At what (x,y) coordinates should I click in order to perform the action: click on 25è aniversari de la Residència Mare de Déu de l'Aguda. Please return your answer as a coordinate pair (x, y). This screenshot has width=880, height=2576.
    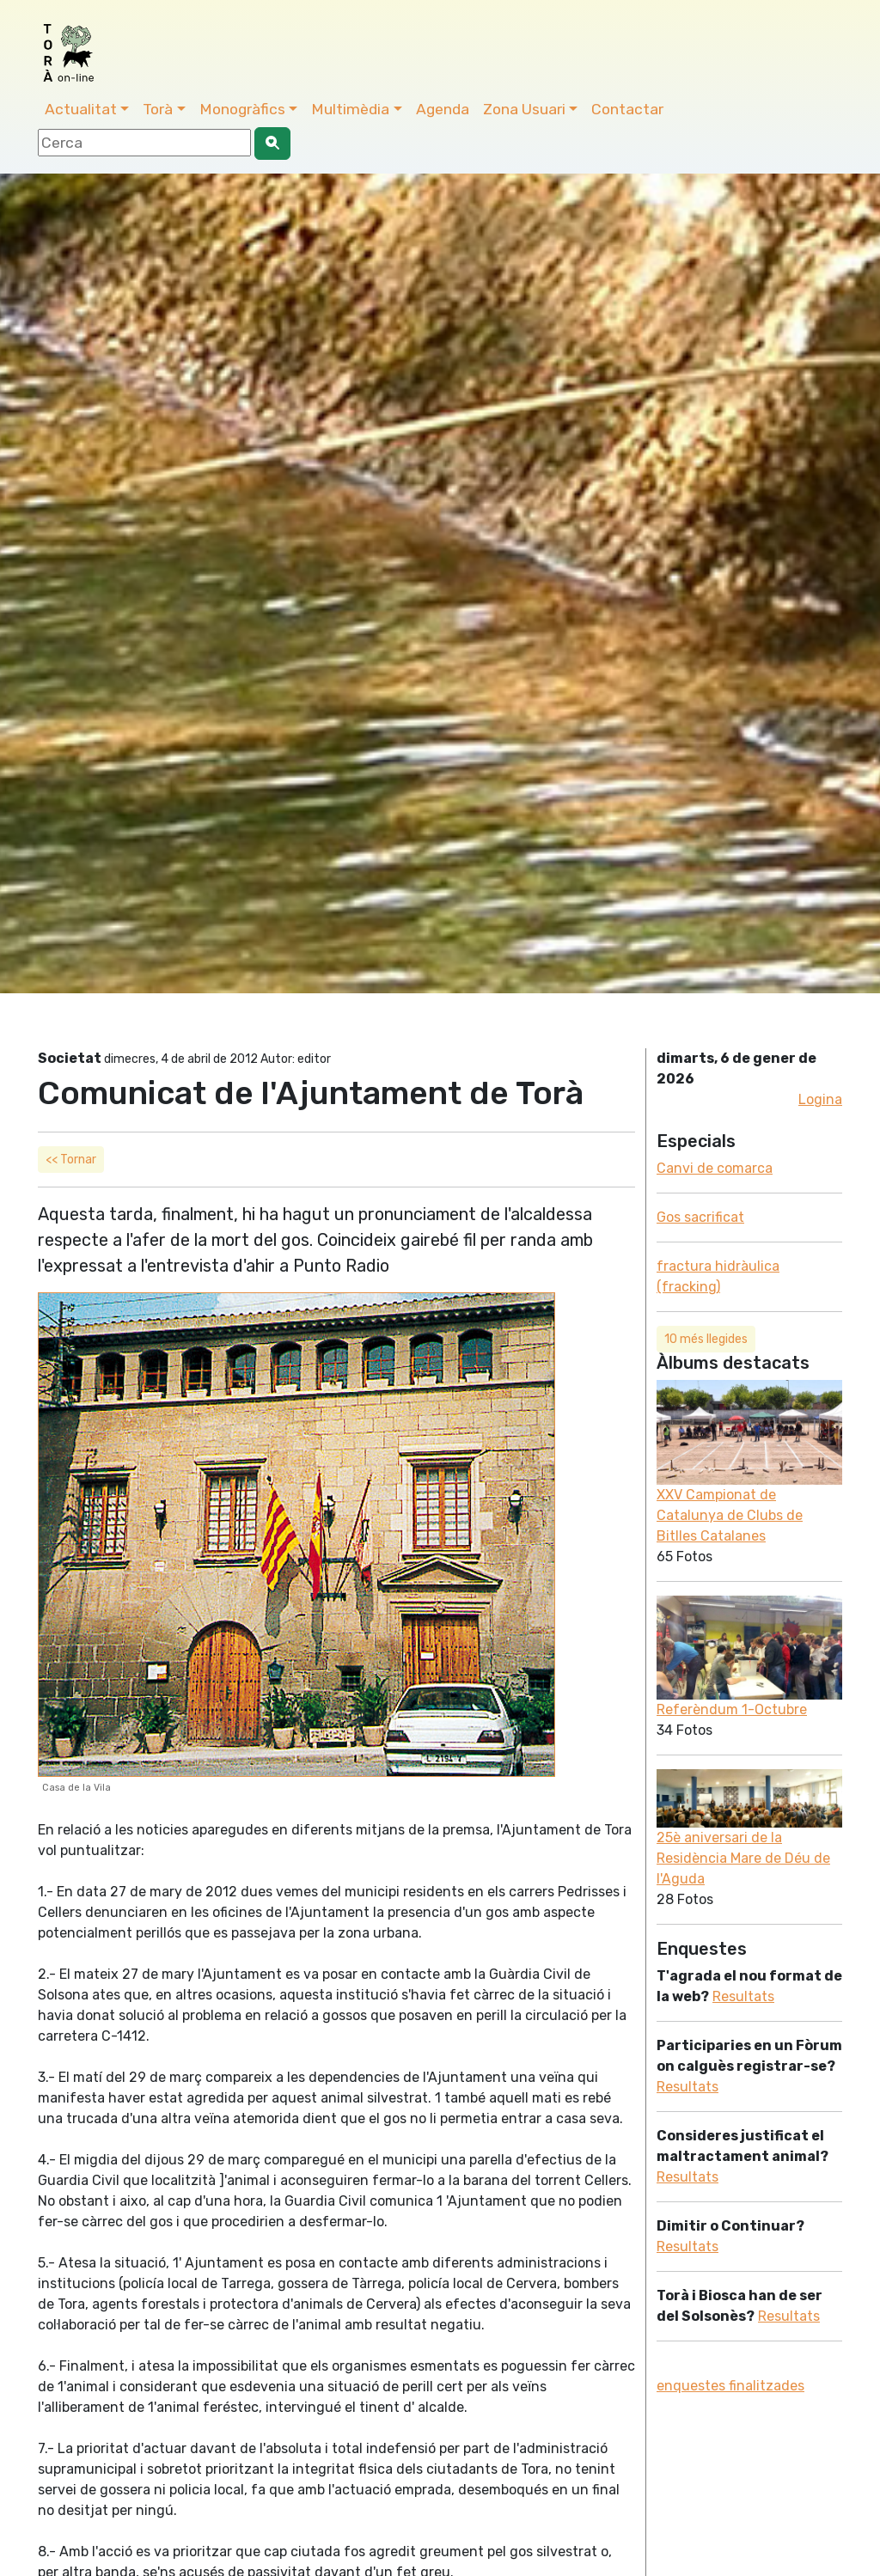
    Looking at the image, I should click on (743, 1858).